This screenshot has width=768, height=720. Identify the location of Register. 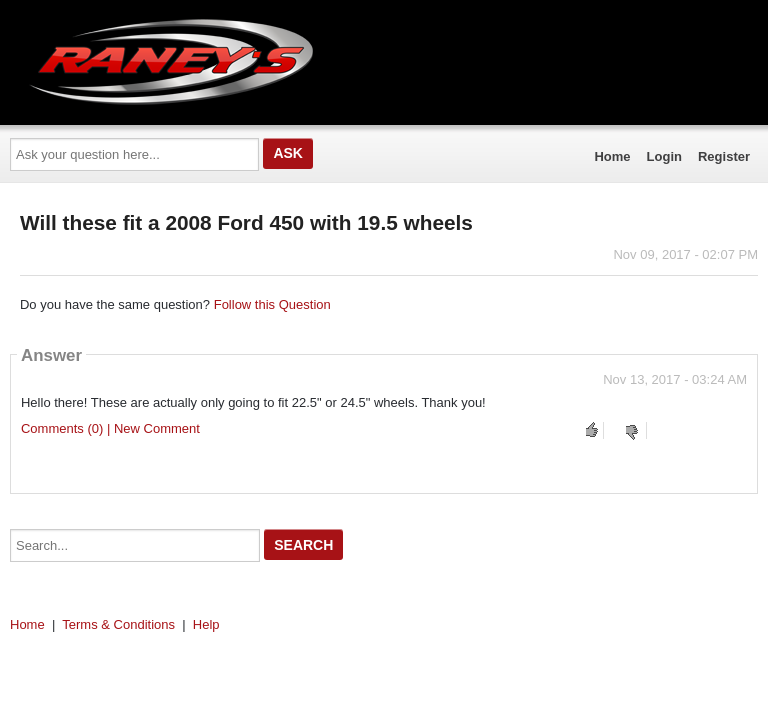
(724, 156).